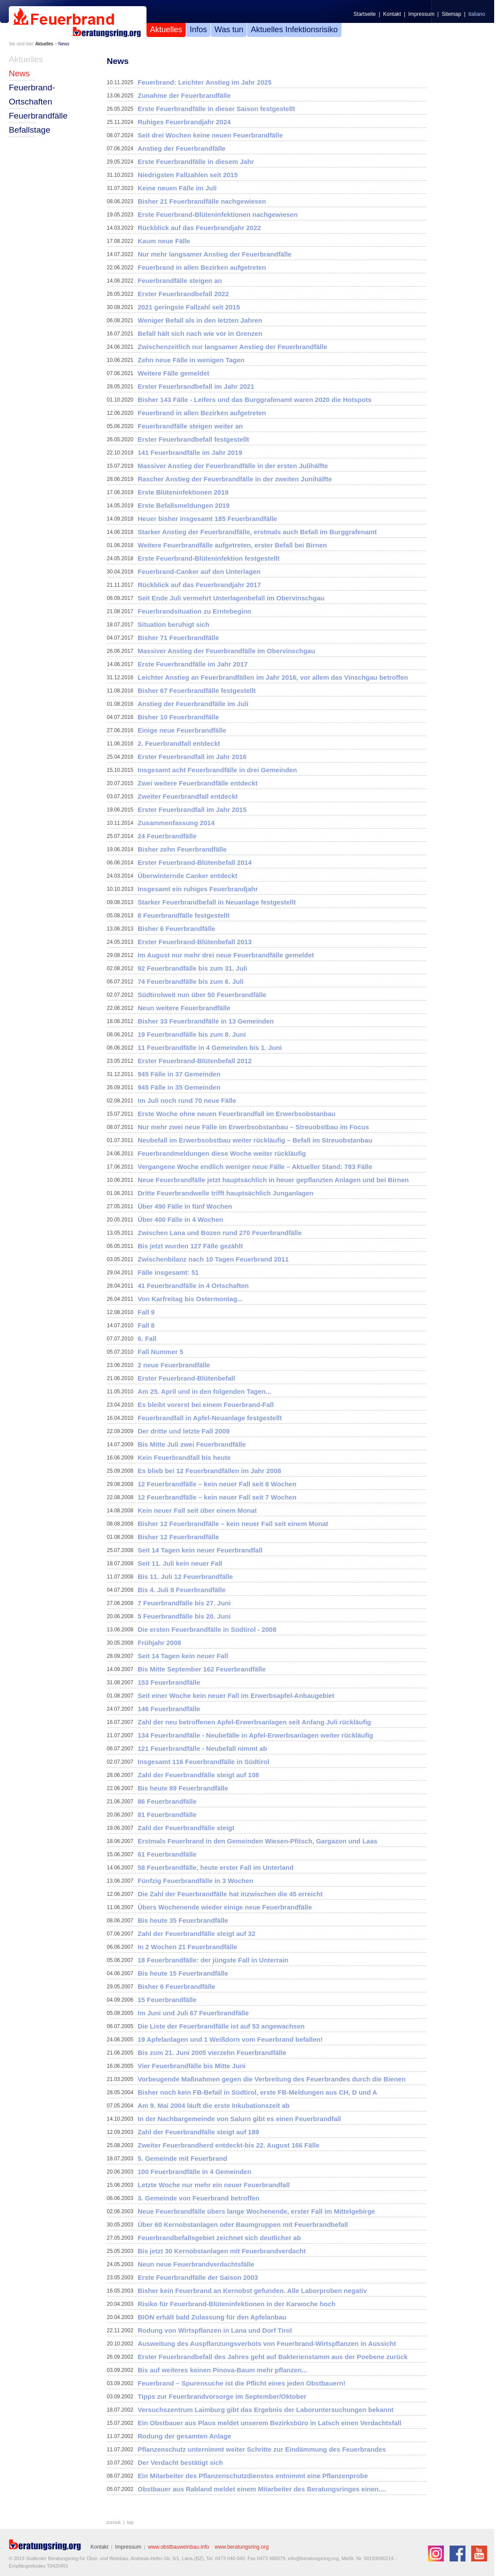  What do you see at coordinates (174, 624) in the screenshot?
I see `Situation beruhigt sich` at bounding box center [174, 624].